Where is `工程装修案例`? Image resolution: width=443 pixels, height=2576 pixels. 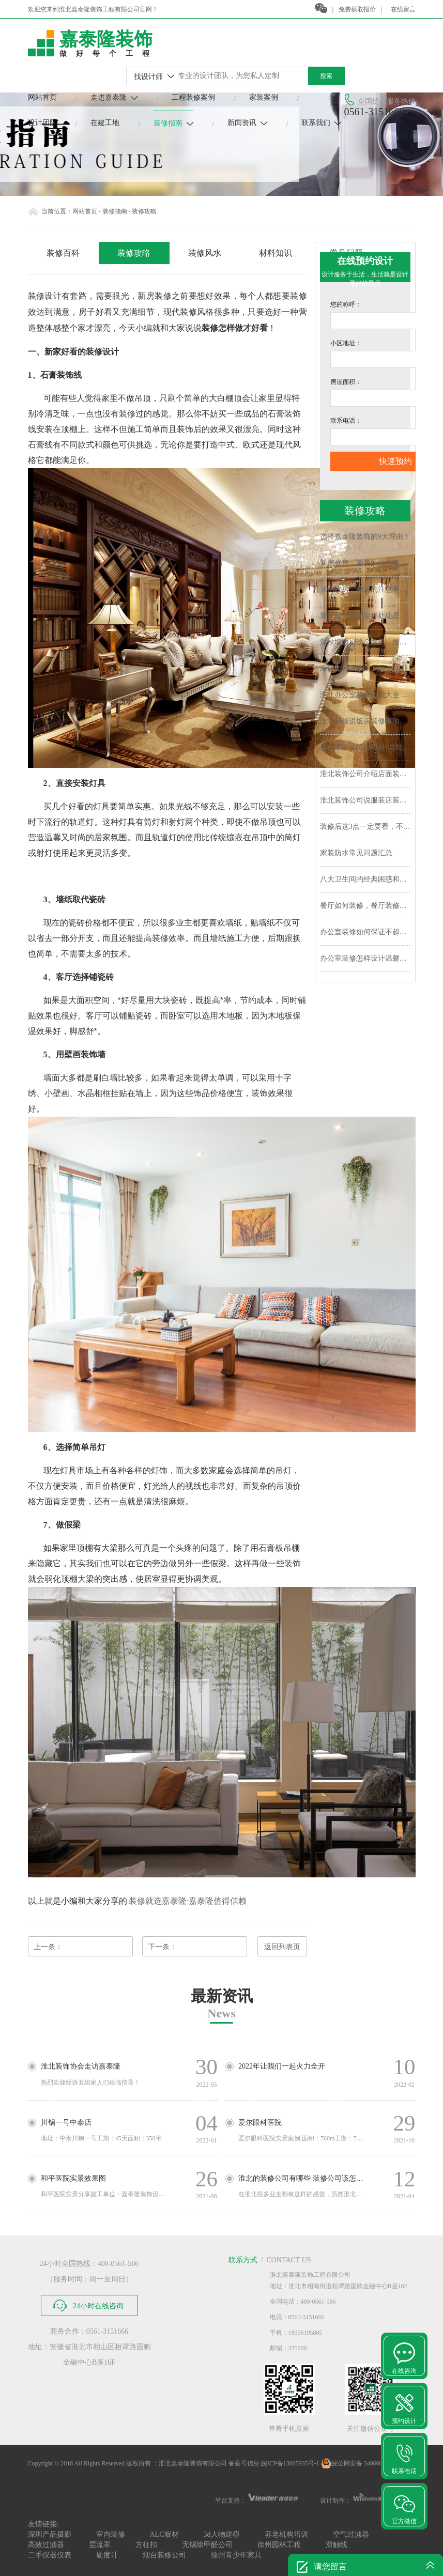
工程装修案例 is located at coordinates (193, 97).